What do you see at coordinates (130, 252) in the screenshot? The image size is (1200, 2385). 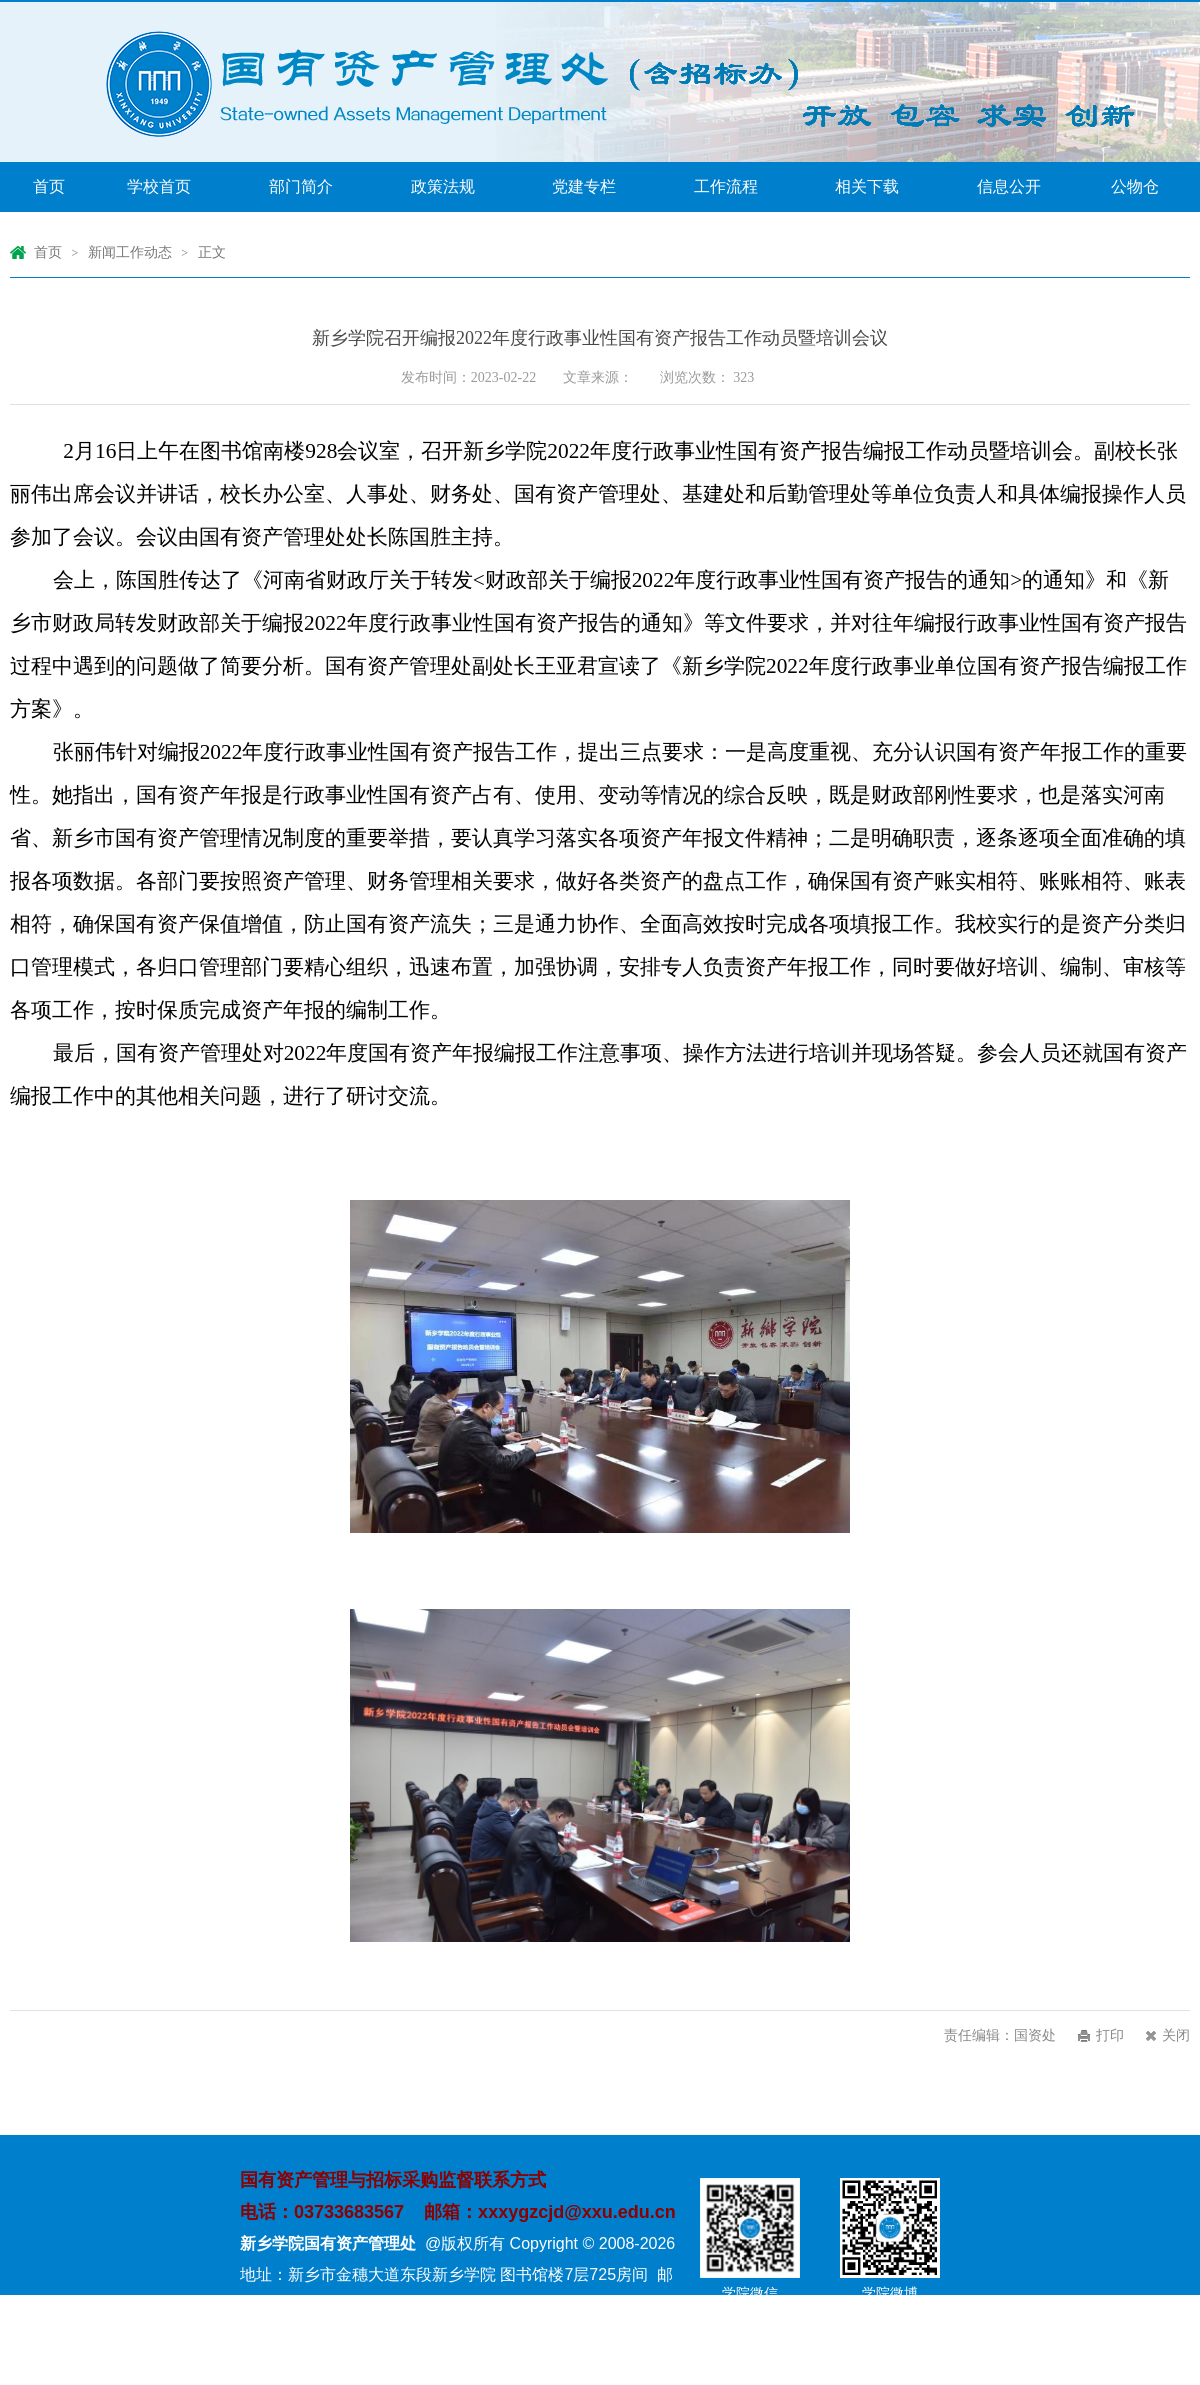 I see `新闻工作动态` at bounding box center [130, 252].